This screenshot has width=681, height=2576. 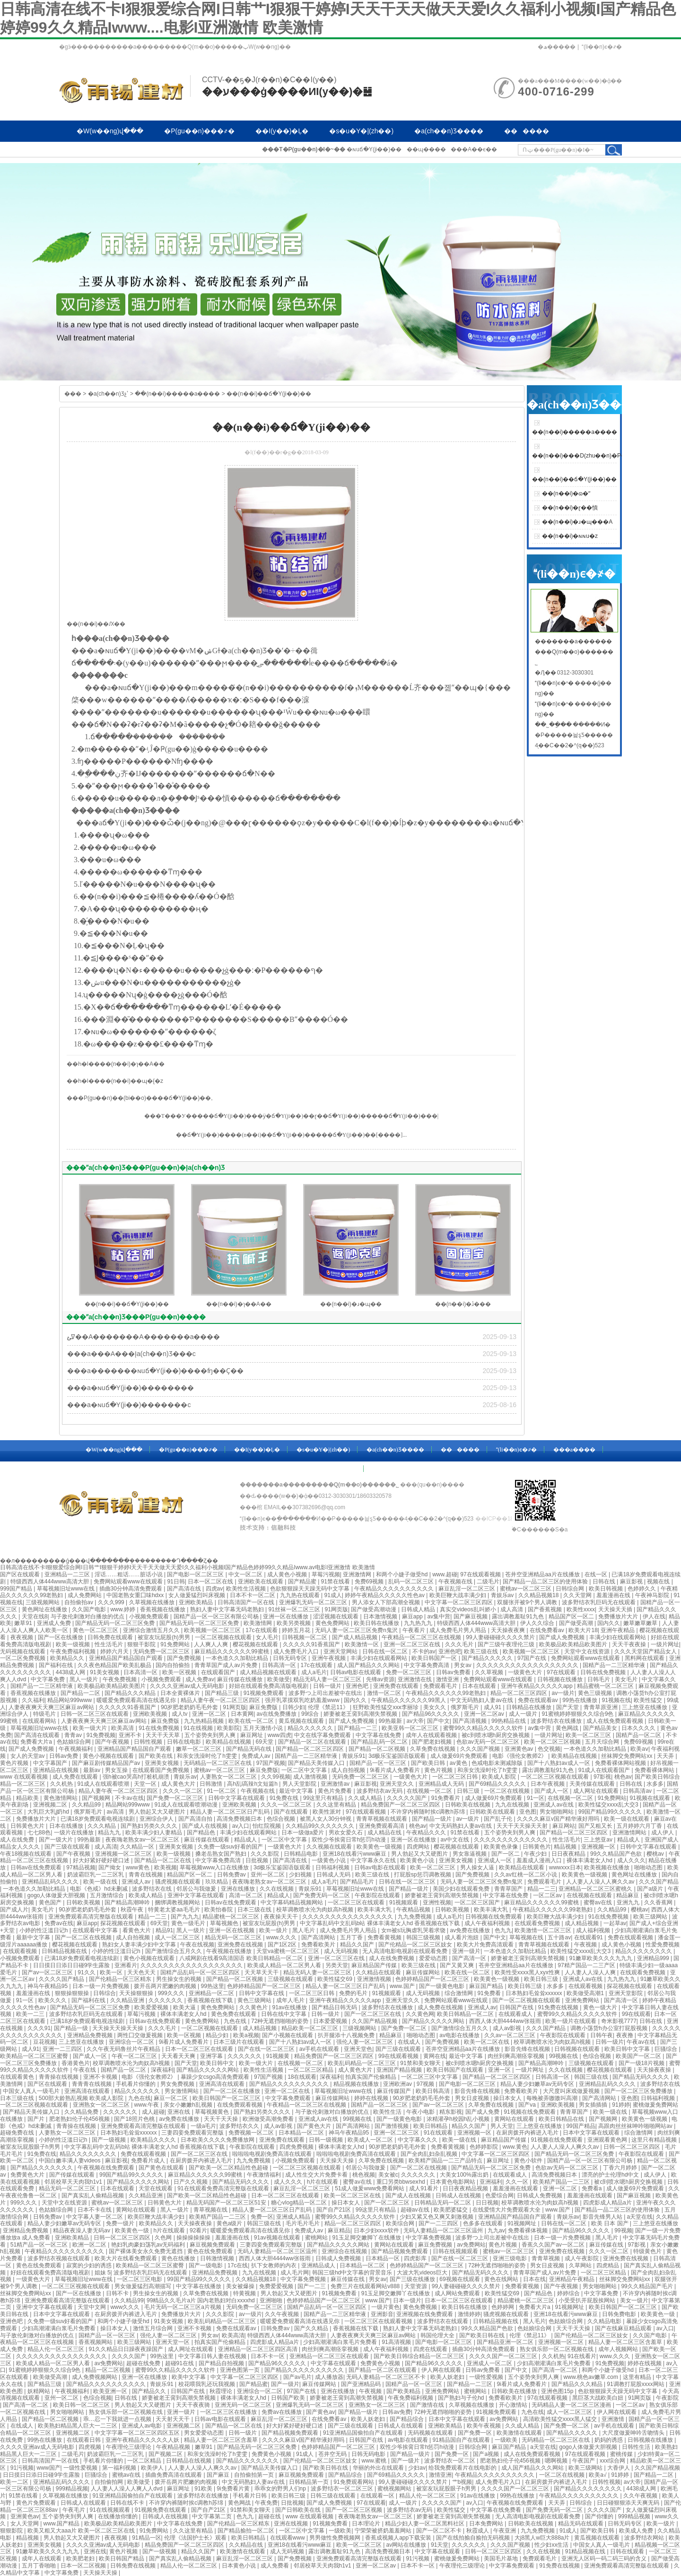 I want to click on 大j8黑人w巨大888a片, so click(x=543, y=2537).